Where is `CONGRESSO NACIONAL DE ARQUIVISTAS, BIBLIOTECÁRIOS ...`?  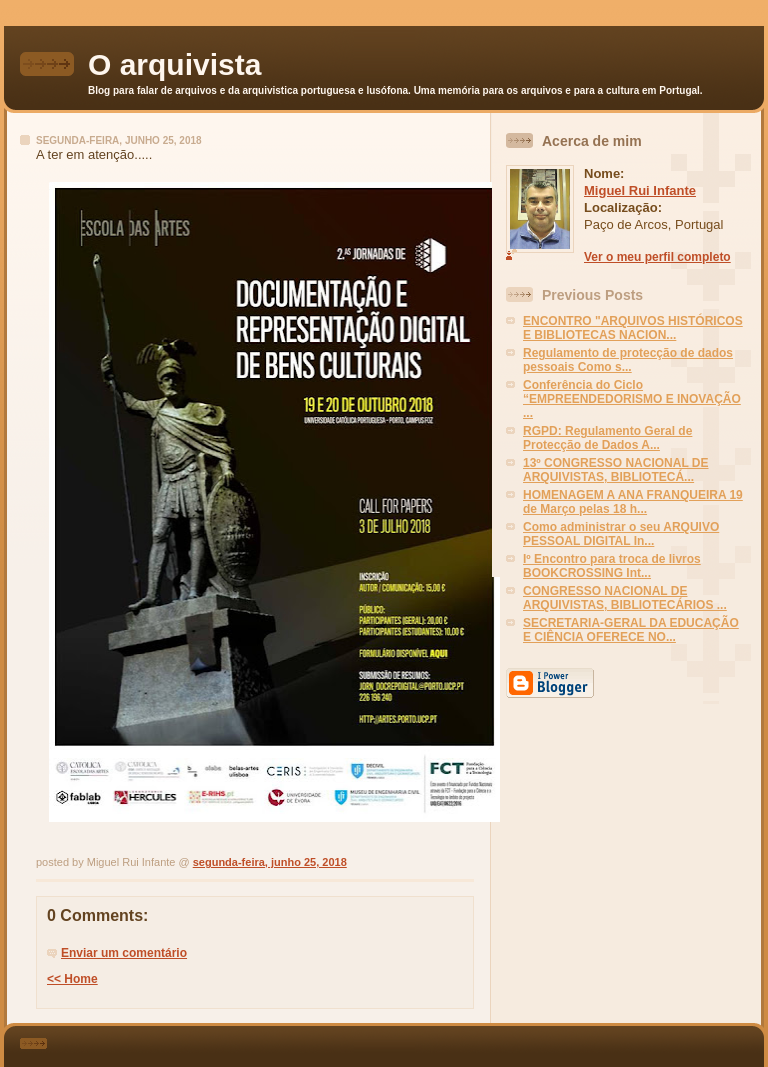 CONGRESSO NACIONAL DE ARQUIVISTAS, BIBLIOTECÁRIOS ... is located at coordinates (625, 598).